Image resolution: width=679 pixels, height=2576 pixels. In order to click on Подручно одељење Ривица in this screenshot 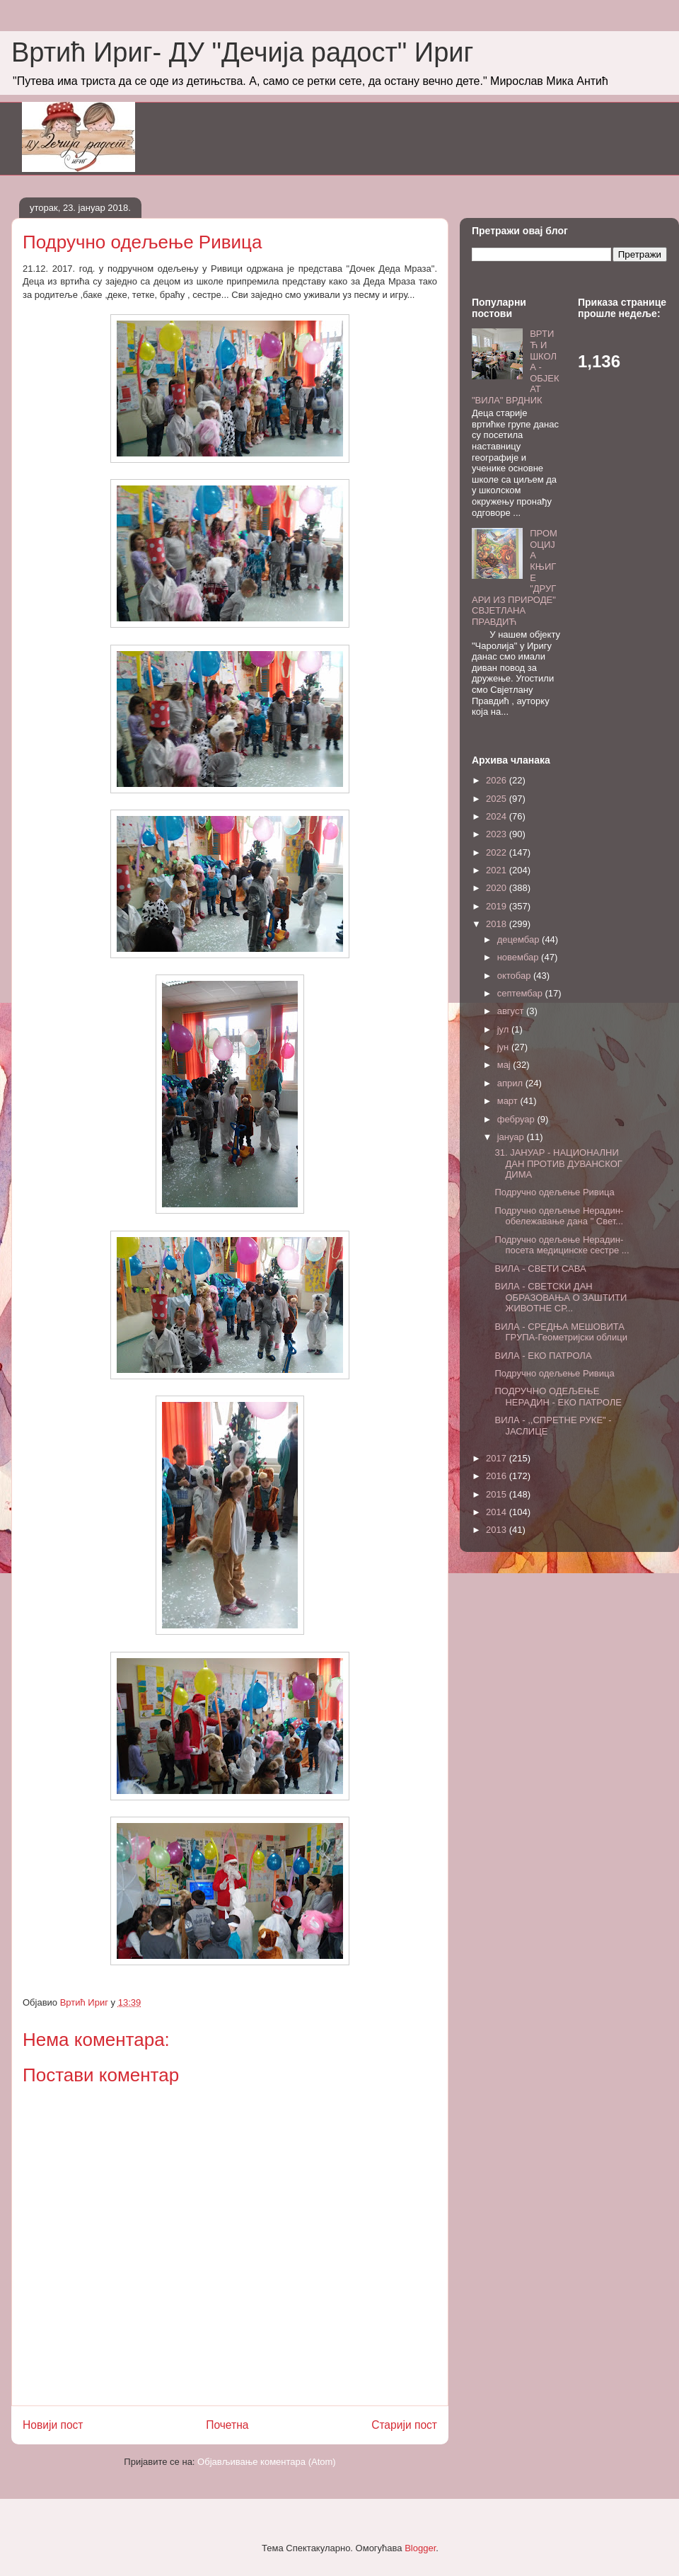, I will do `click(554, 1192)`.